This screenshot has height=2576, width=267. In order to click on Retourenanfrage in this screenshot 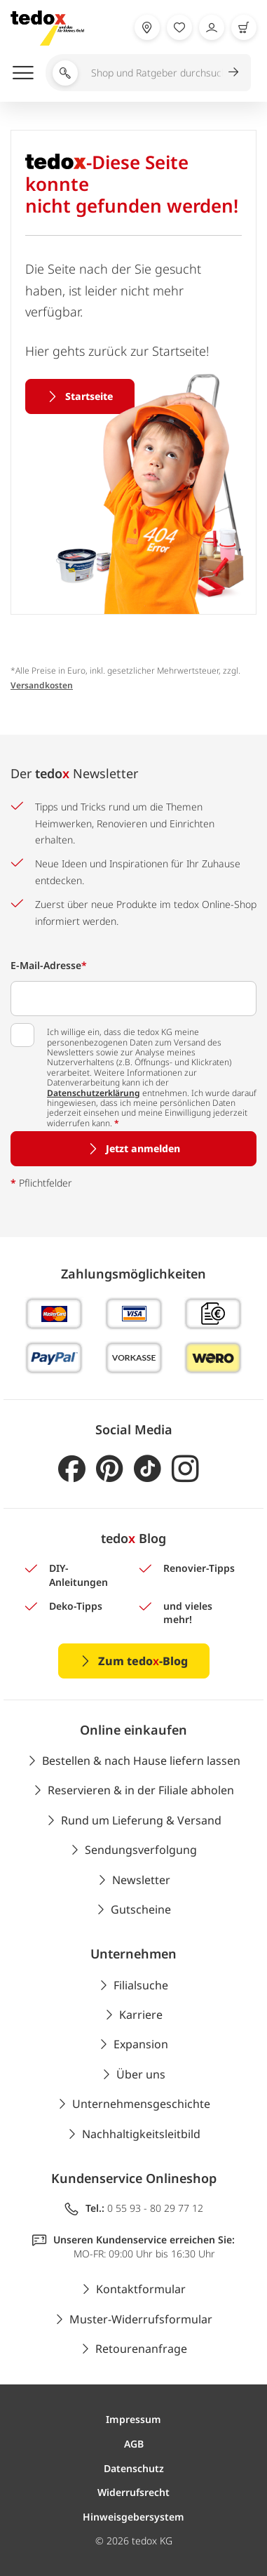, I will do `click(141, 2348)`.